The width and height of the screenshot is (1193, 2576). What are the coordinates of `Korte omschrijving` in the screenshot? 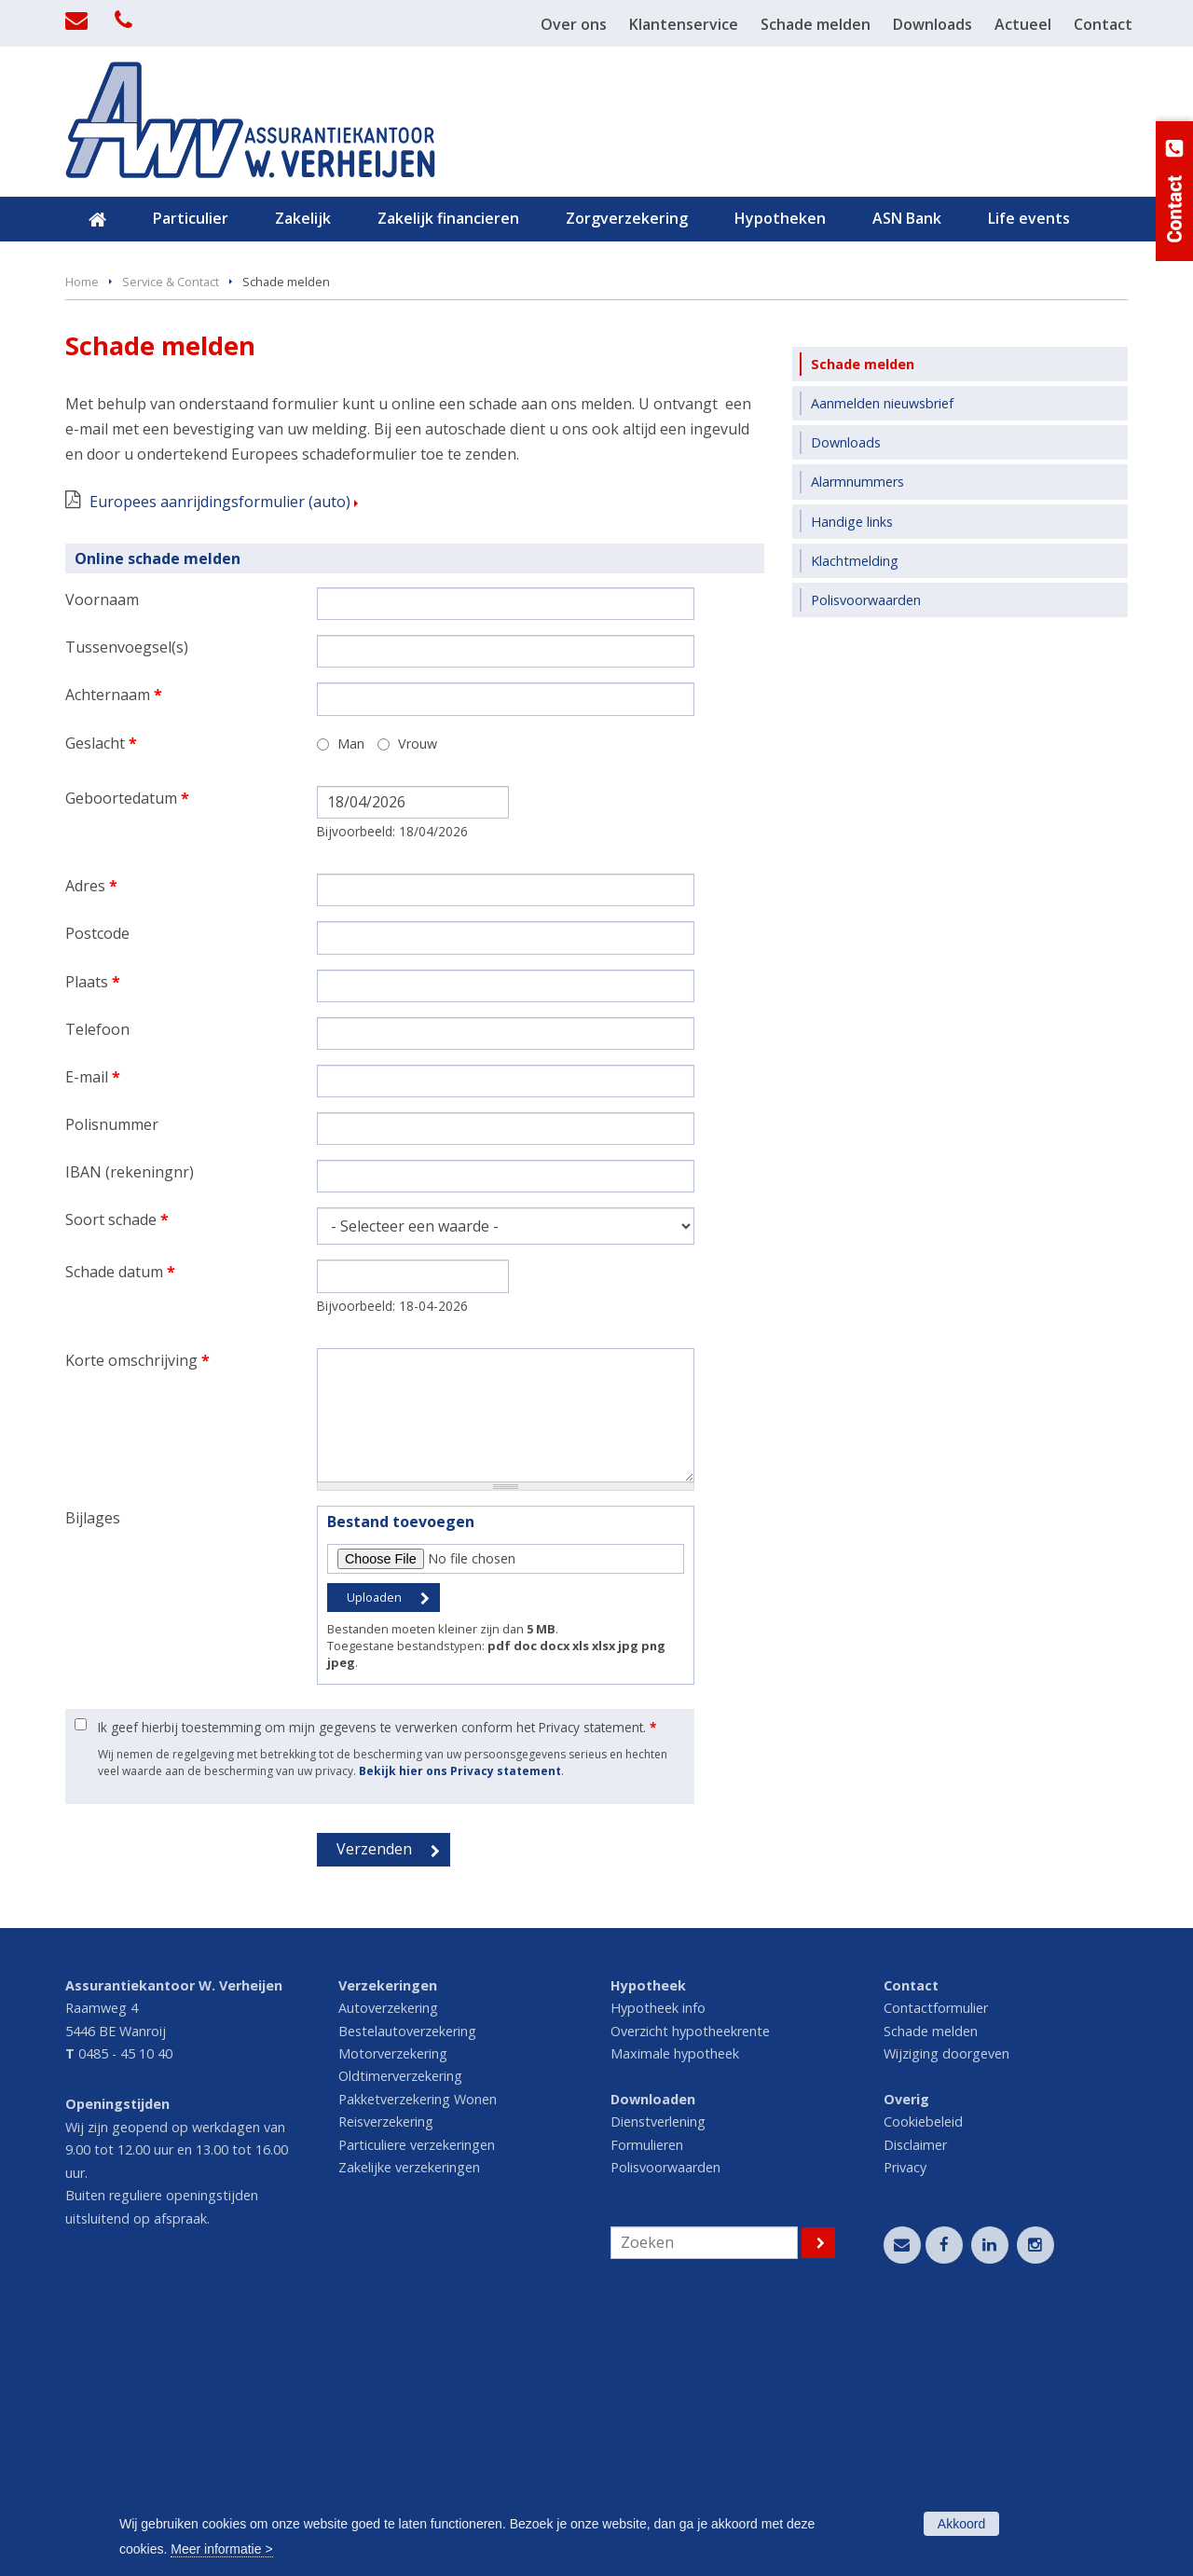 It's located at (137, 1612).